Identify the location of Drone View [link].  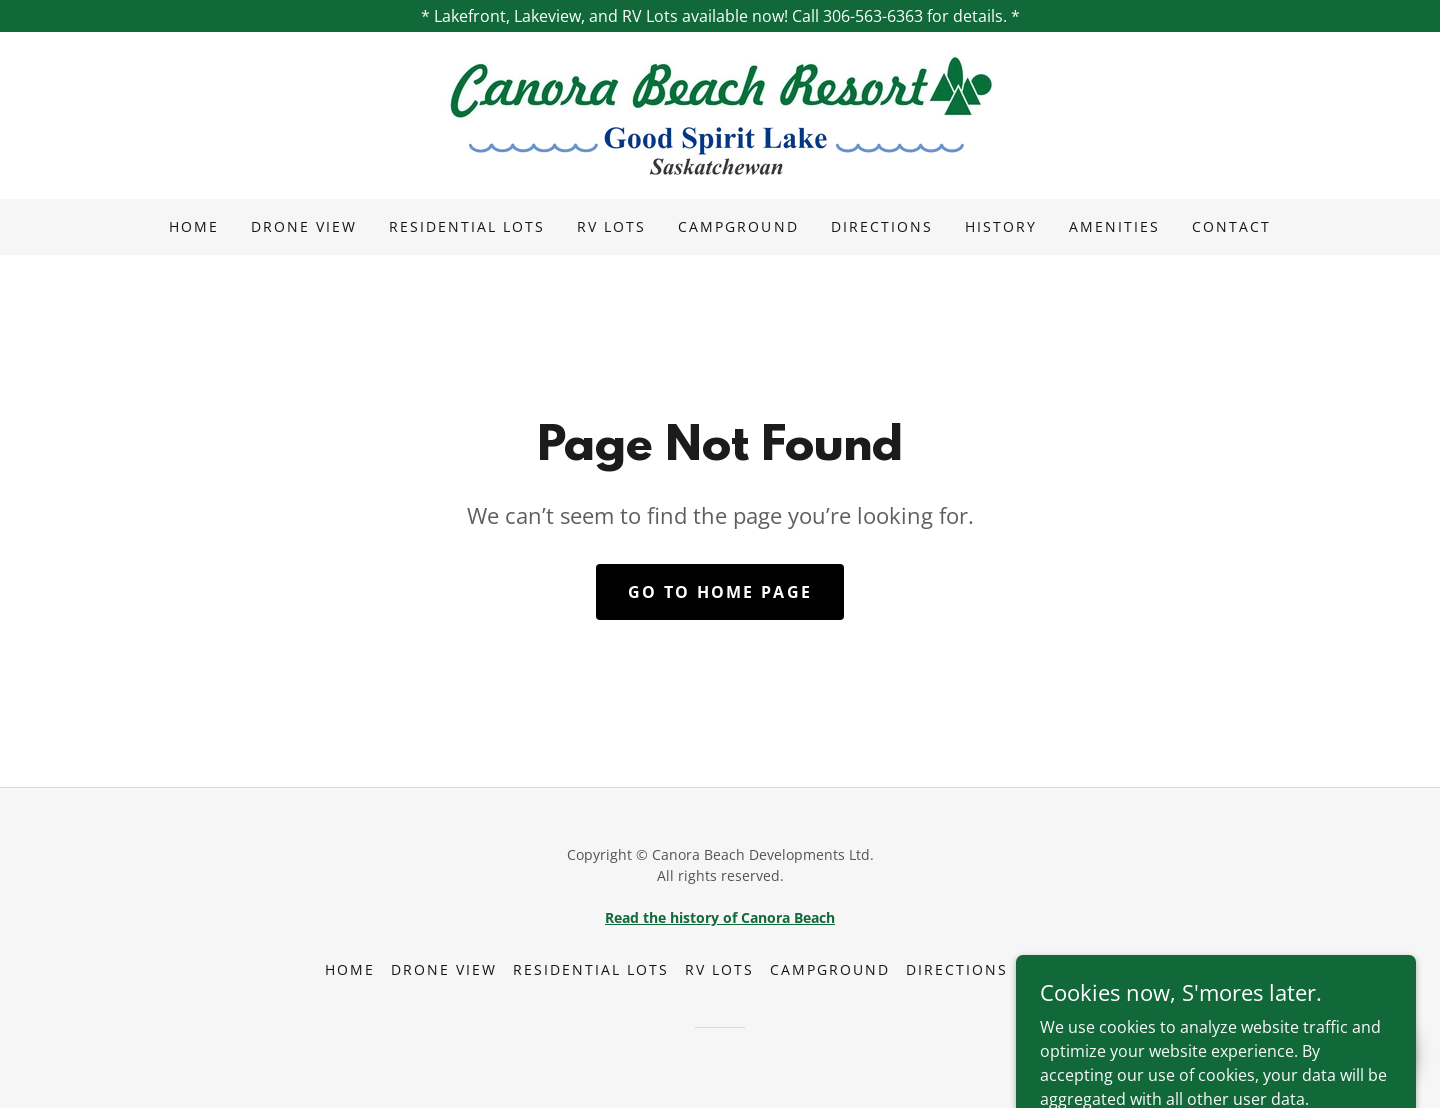
(304, 226).